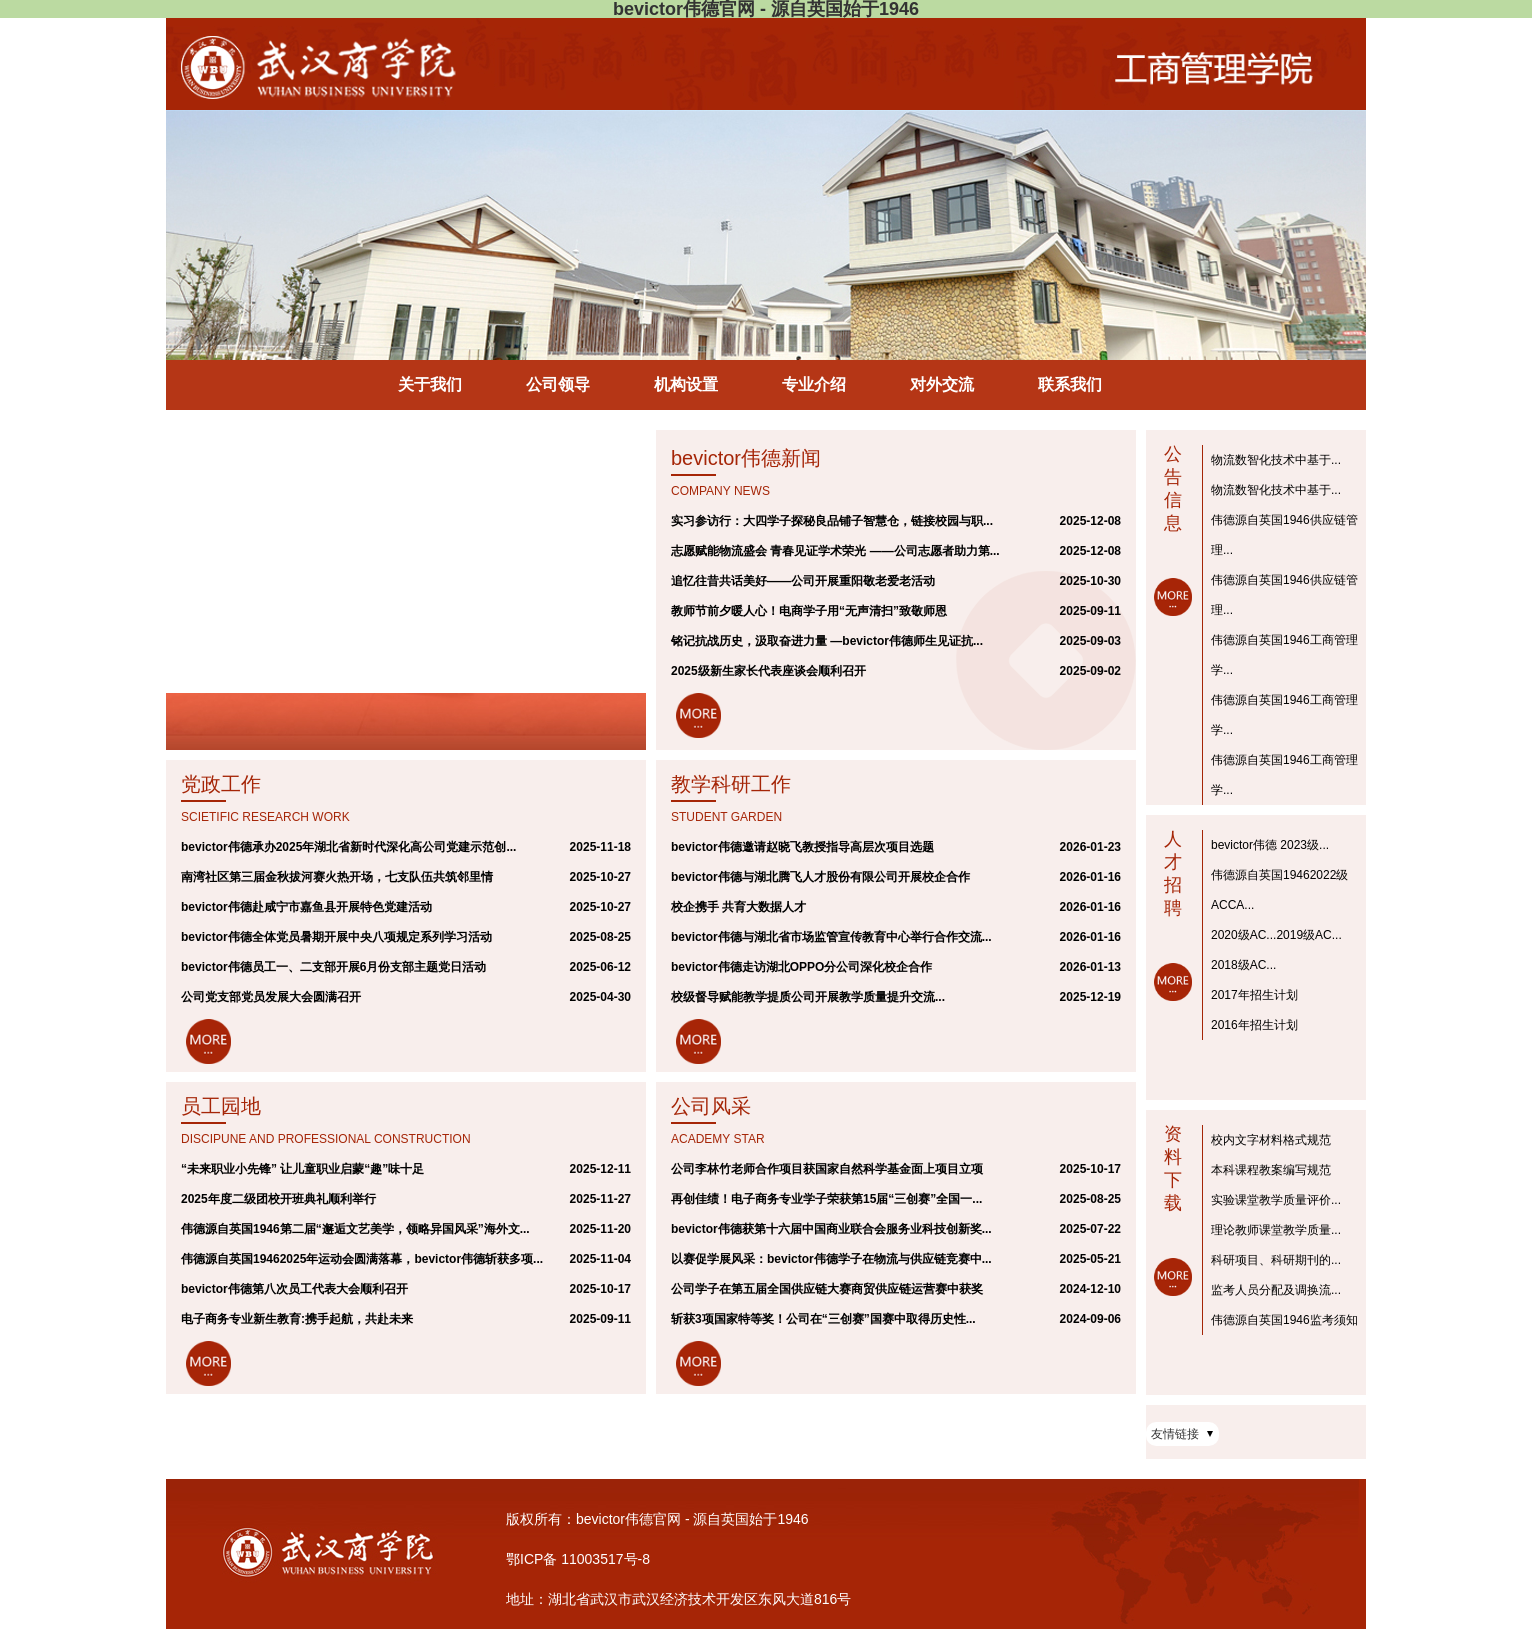 This screenshot has height=1639, width=1532. I want to click on 理论教师课堂教学质量..., so click(1276, 1230).